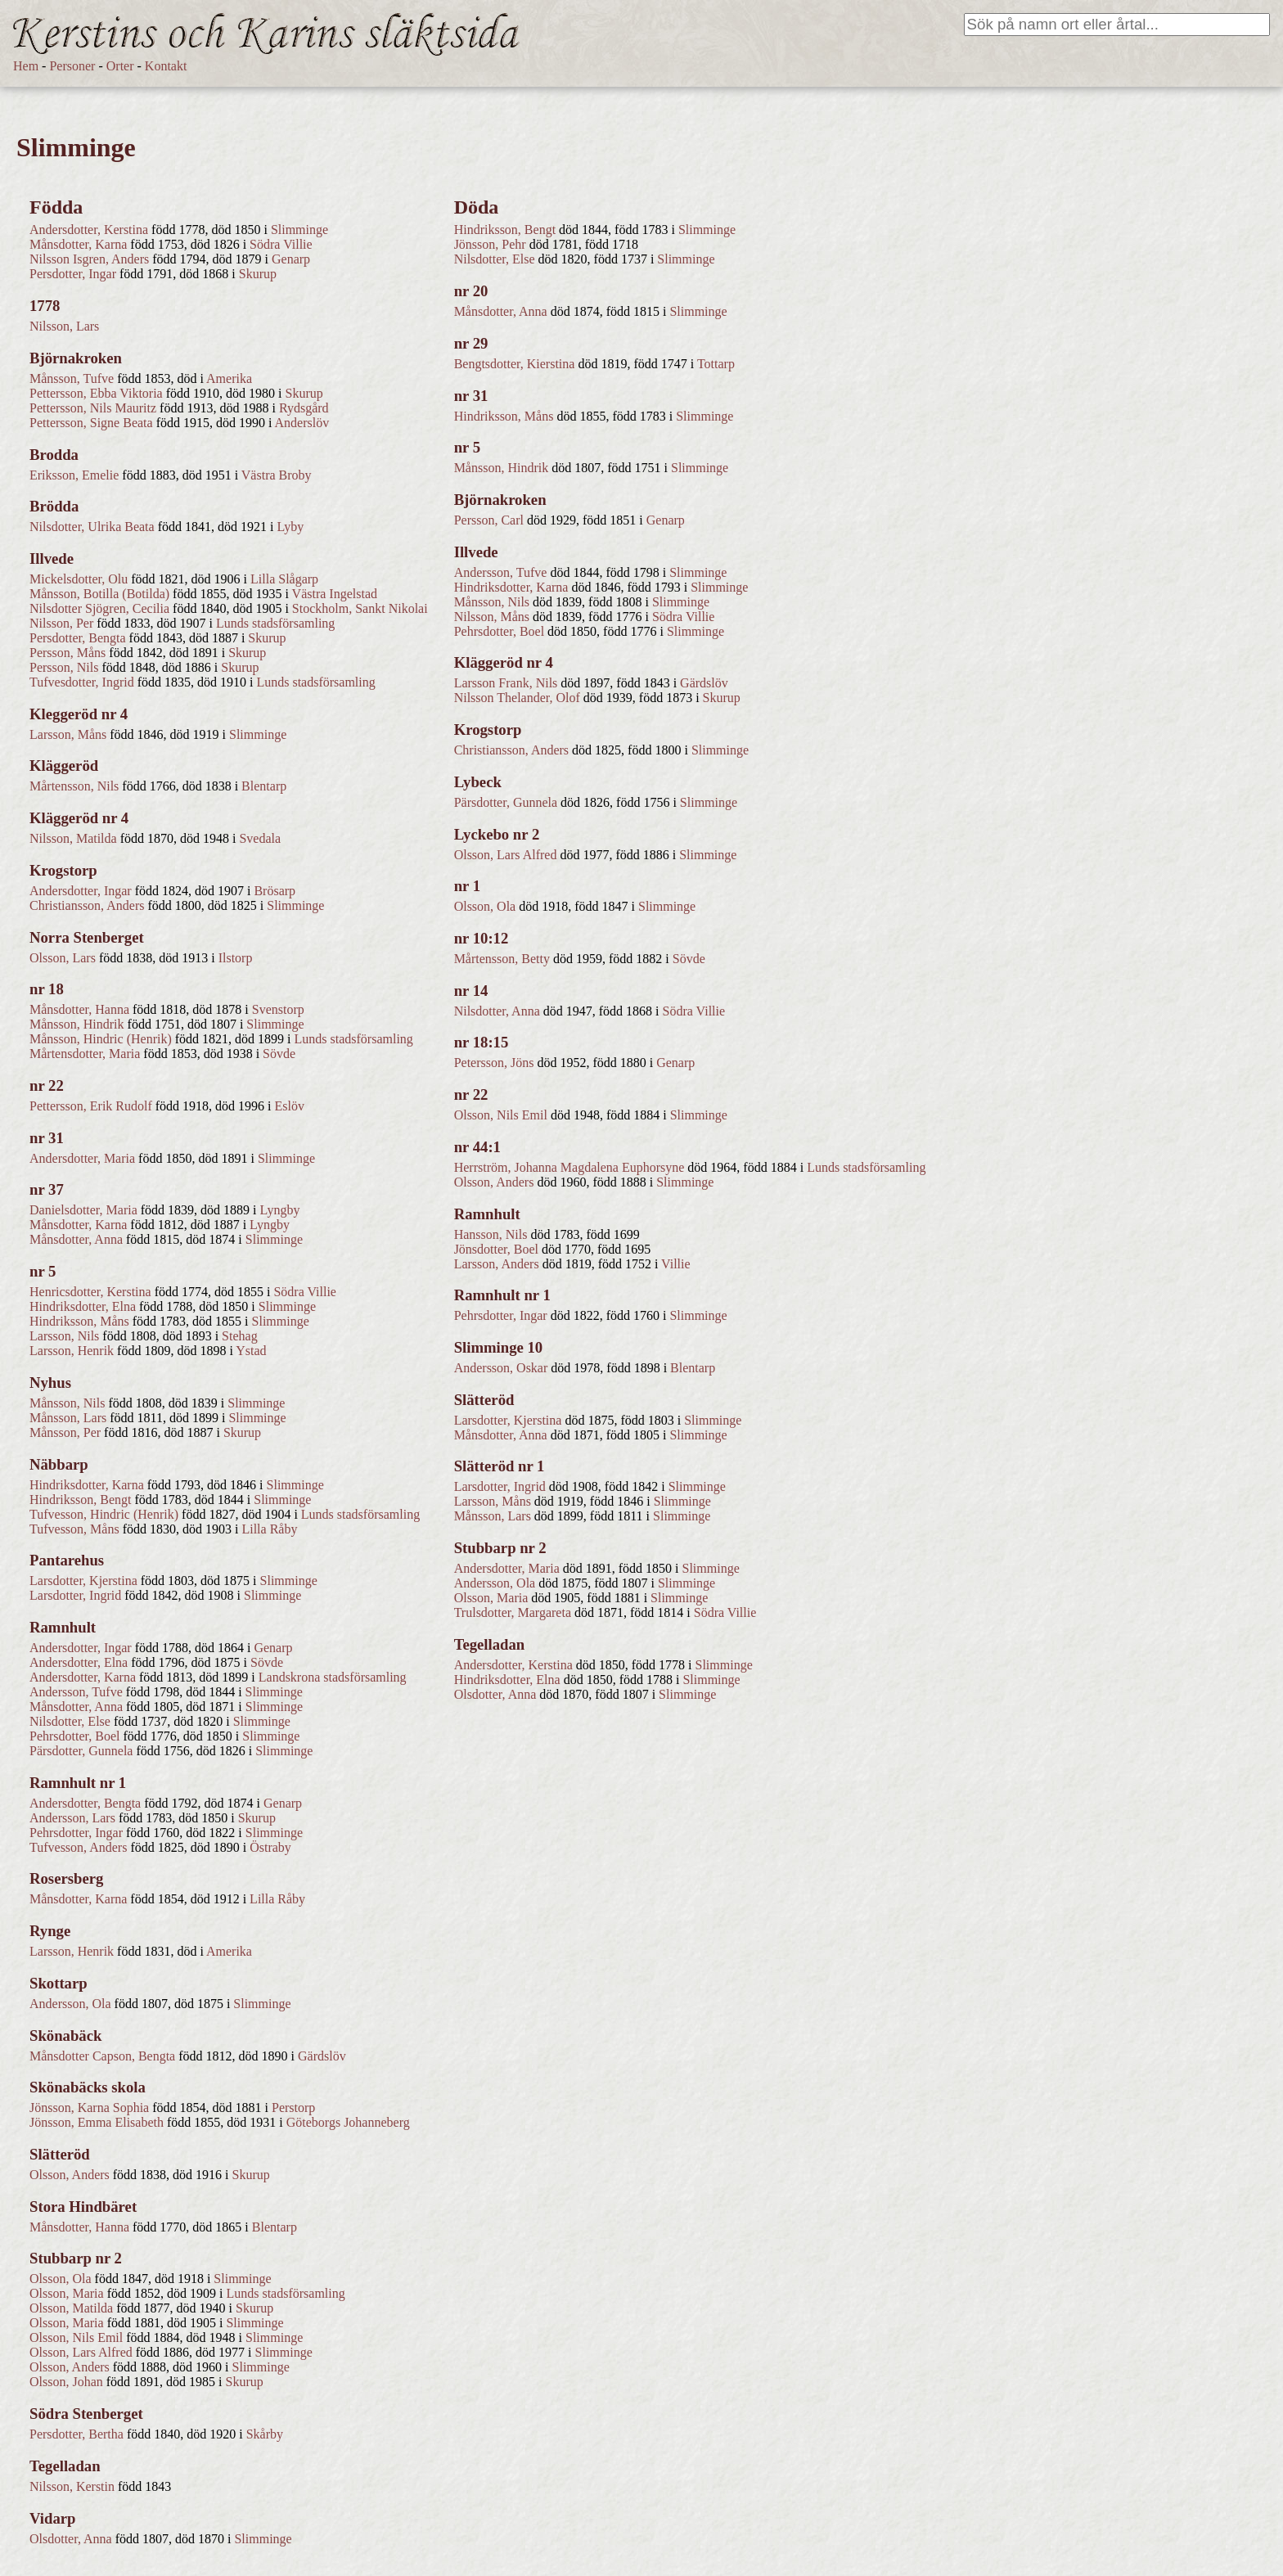 The width and height of the screenshot is (1283, 2576). Describe the element at coordinates (73, 838) in the screenshot. I see `Nilsson, Matilda` at that location.